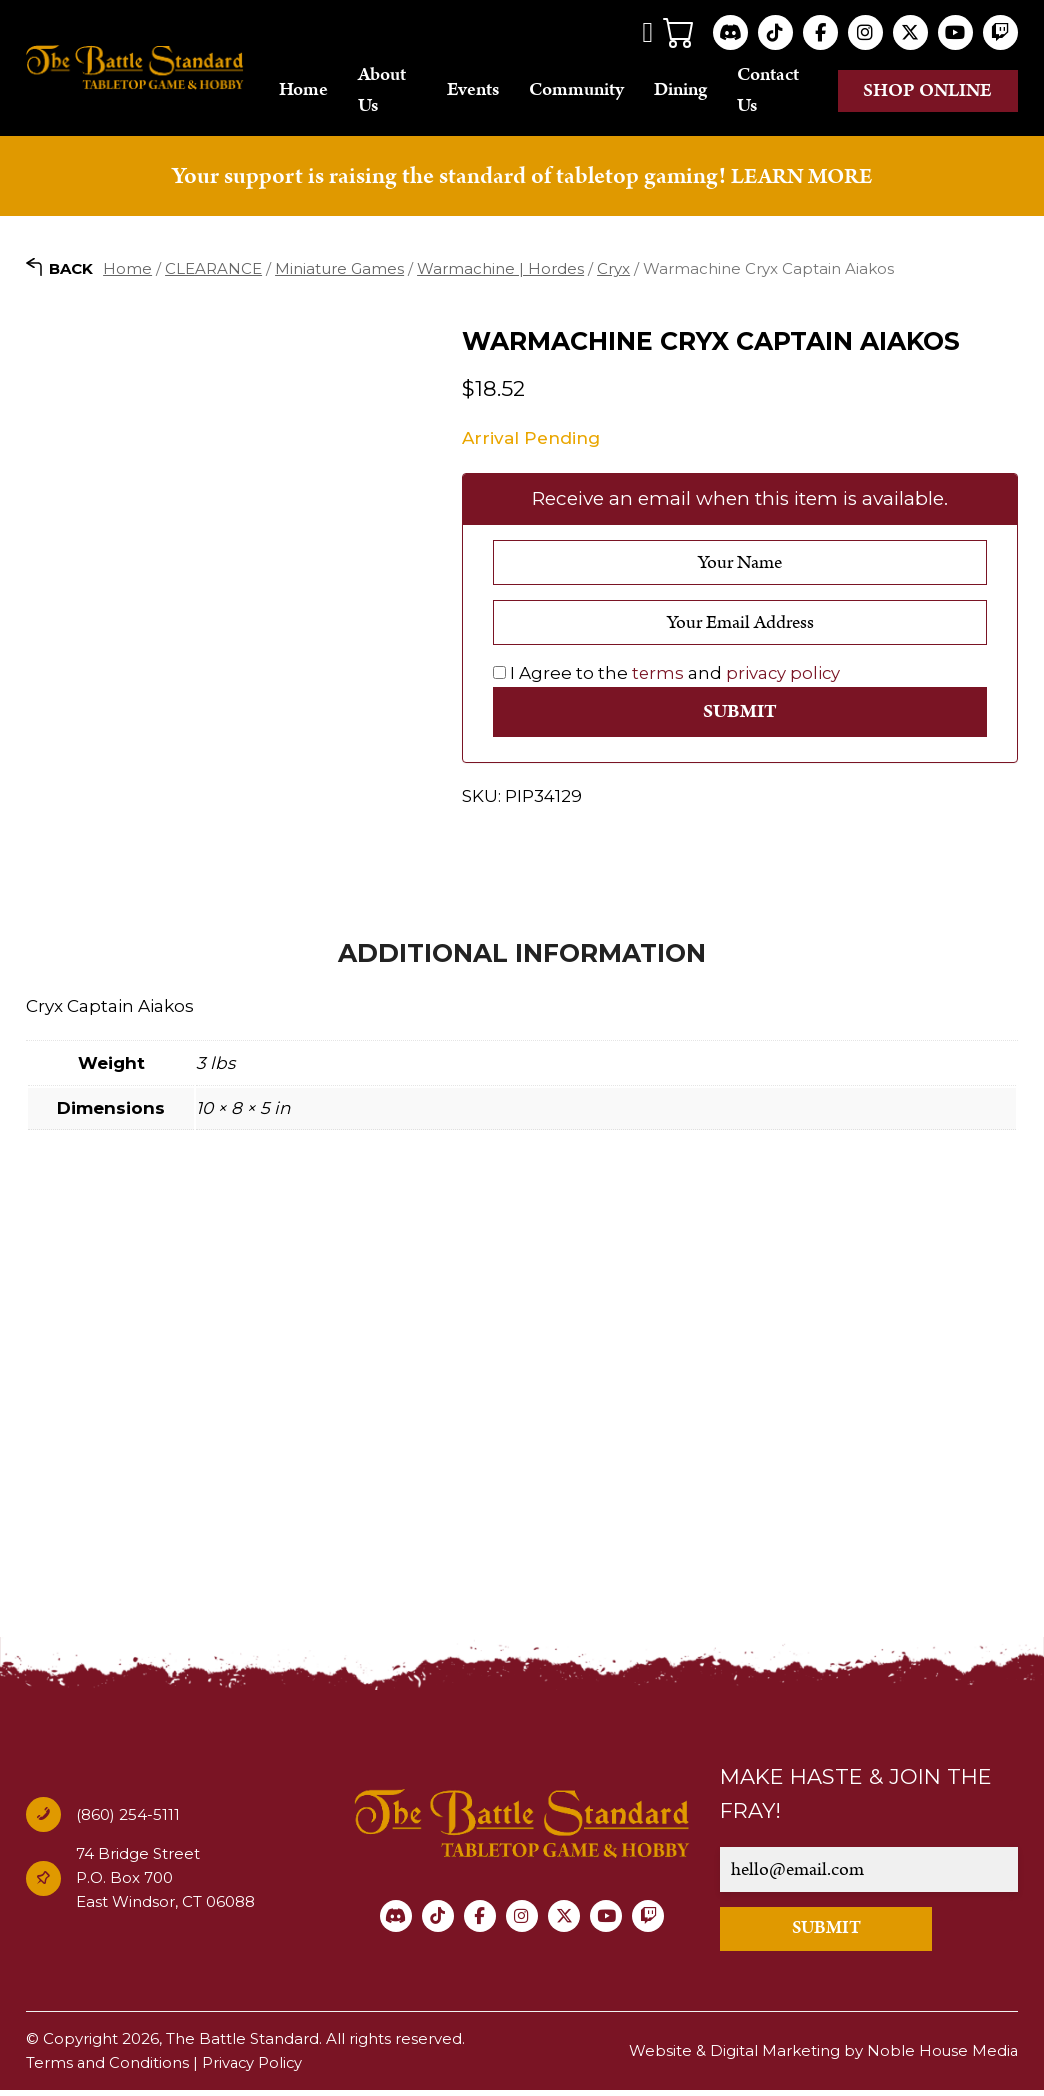  Describe the element at coordinates (941, 2056) in the screenshot. I see `Noble House Media` at that location.